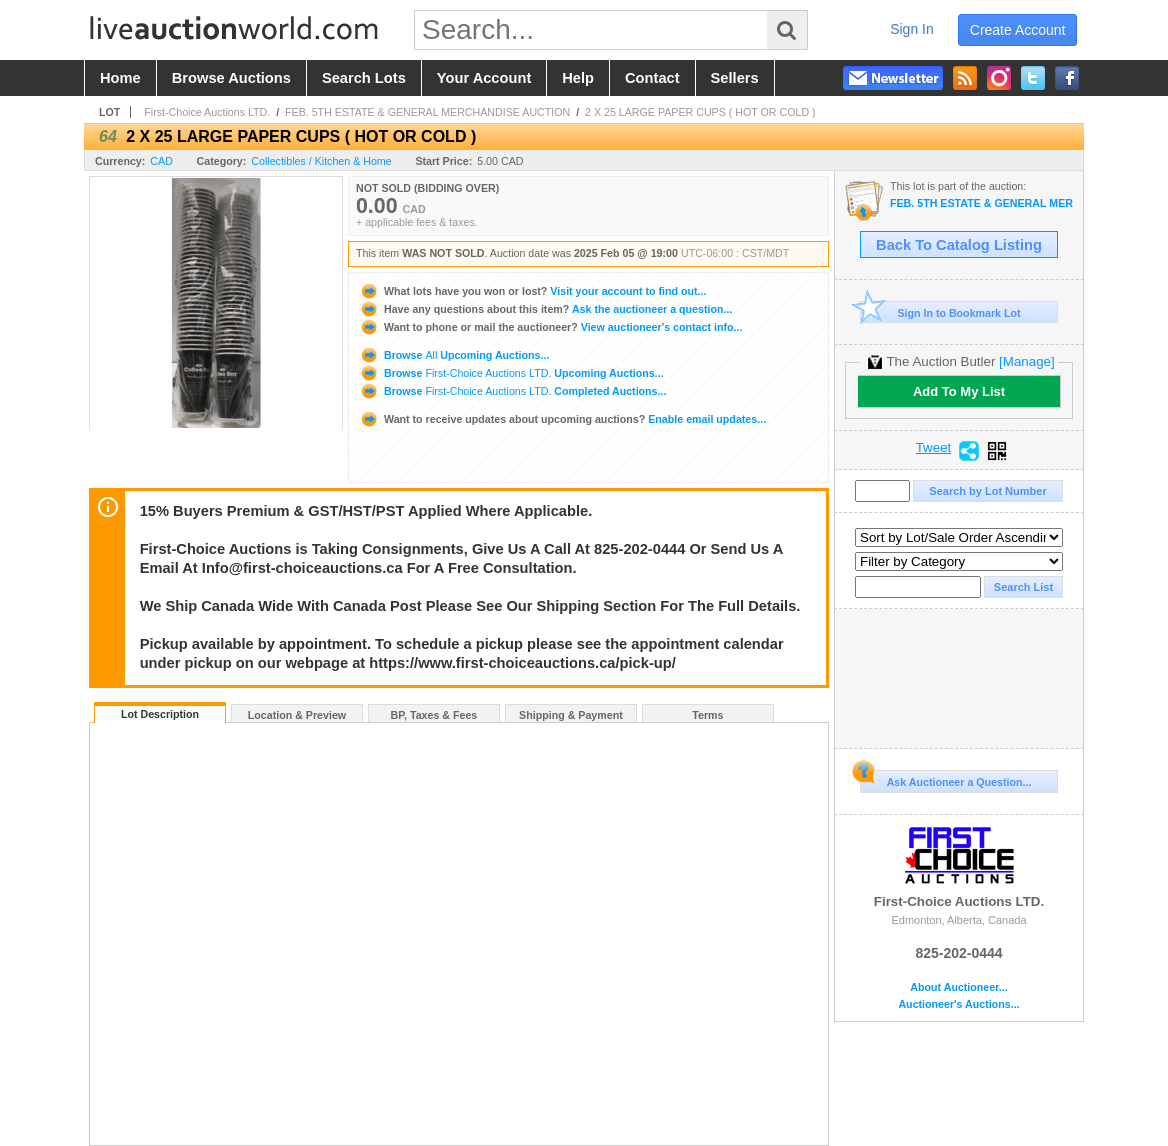 This screenshot has width=1168, height=1146. What do you see at coordinates (297, 715) in the screenshot?
I see `Location & Preview` at bounding box center [297, 715].